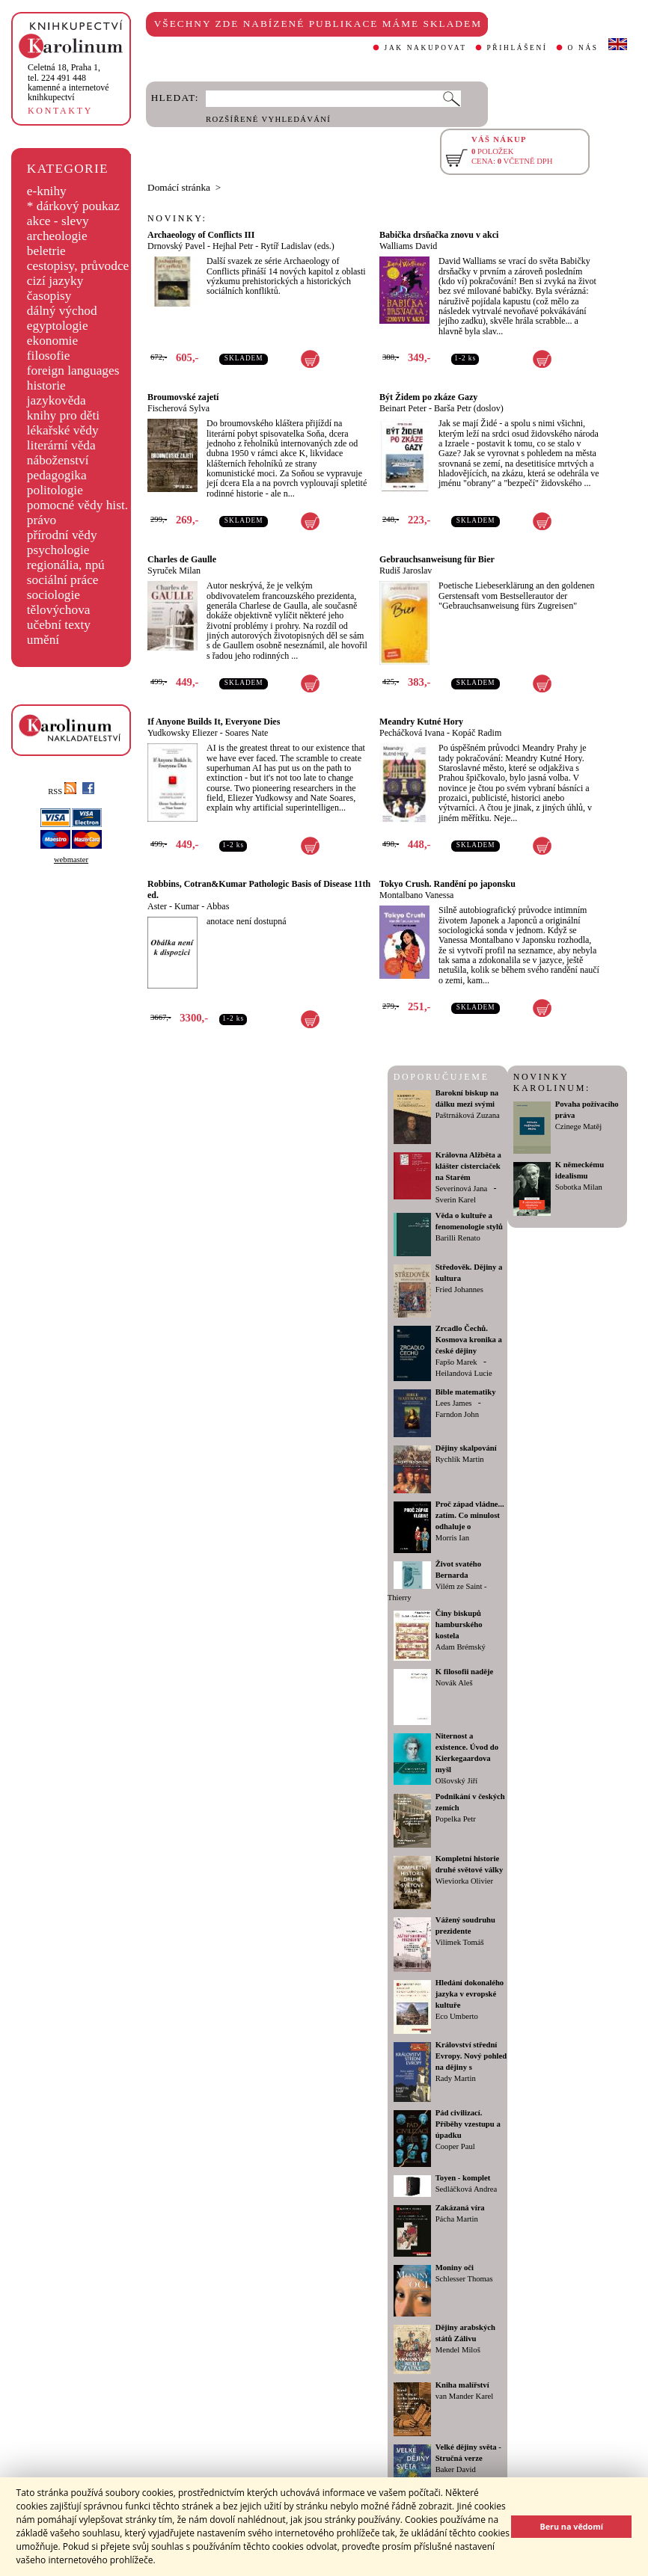 The image size is (648, 2576). Describe the element at coordinates (405, 570) in the screenshot. I see `Rudiš Jaroslav` at that location.